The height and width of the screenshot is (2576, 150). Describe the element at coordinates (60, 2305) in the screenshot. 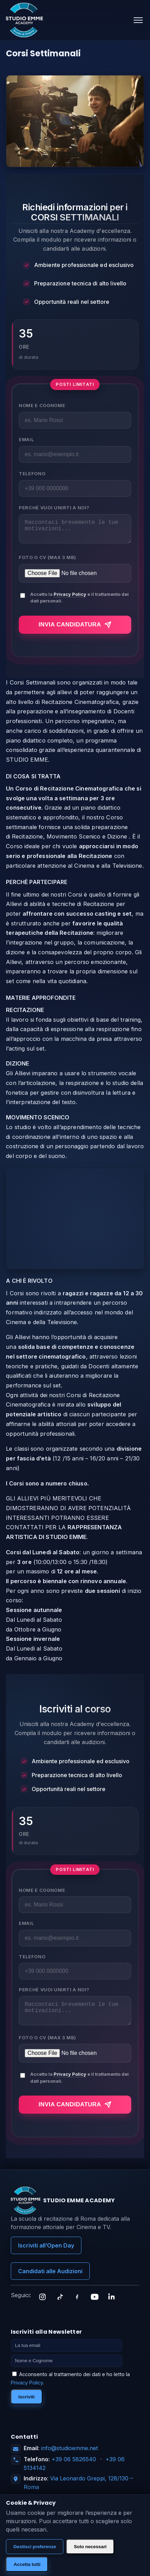

I see `[TikTok]` at that location.